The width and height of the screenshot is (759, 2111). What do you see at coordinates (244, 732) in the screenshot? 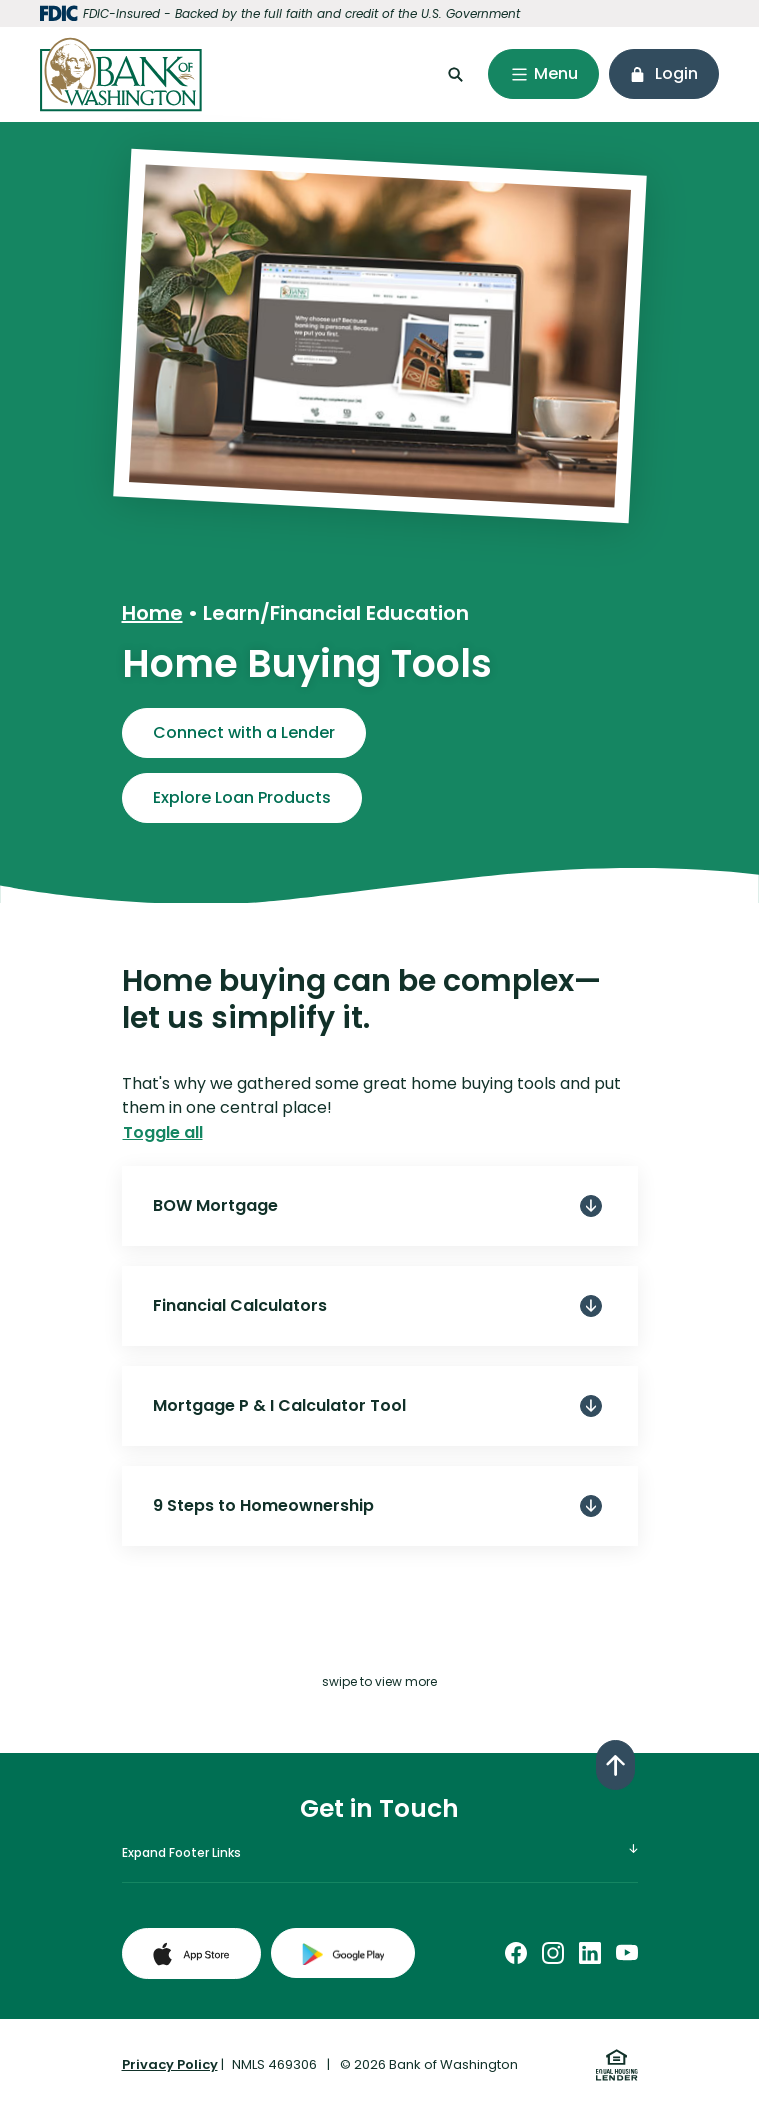
I see `Connect with a Lender` at bounding box center [244, 732].